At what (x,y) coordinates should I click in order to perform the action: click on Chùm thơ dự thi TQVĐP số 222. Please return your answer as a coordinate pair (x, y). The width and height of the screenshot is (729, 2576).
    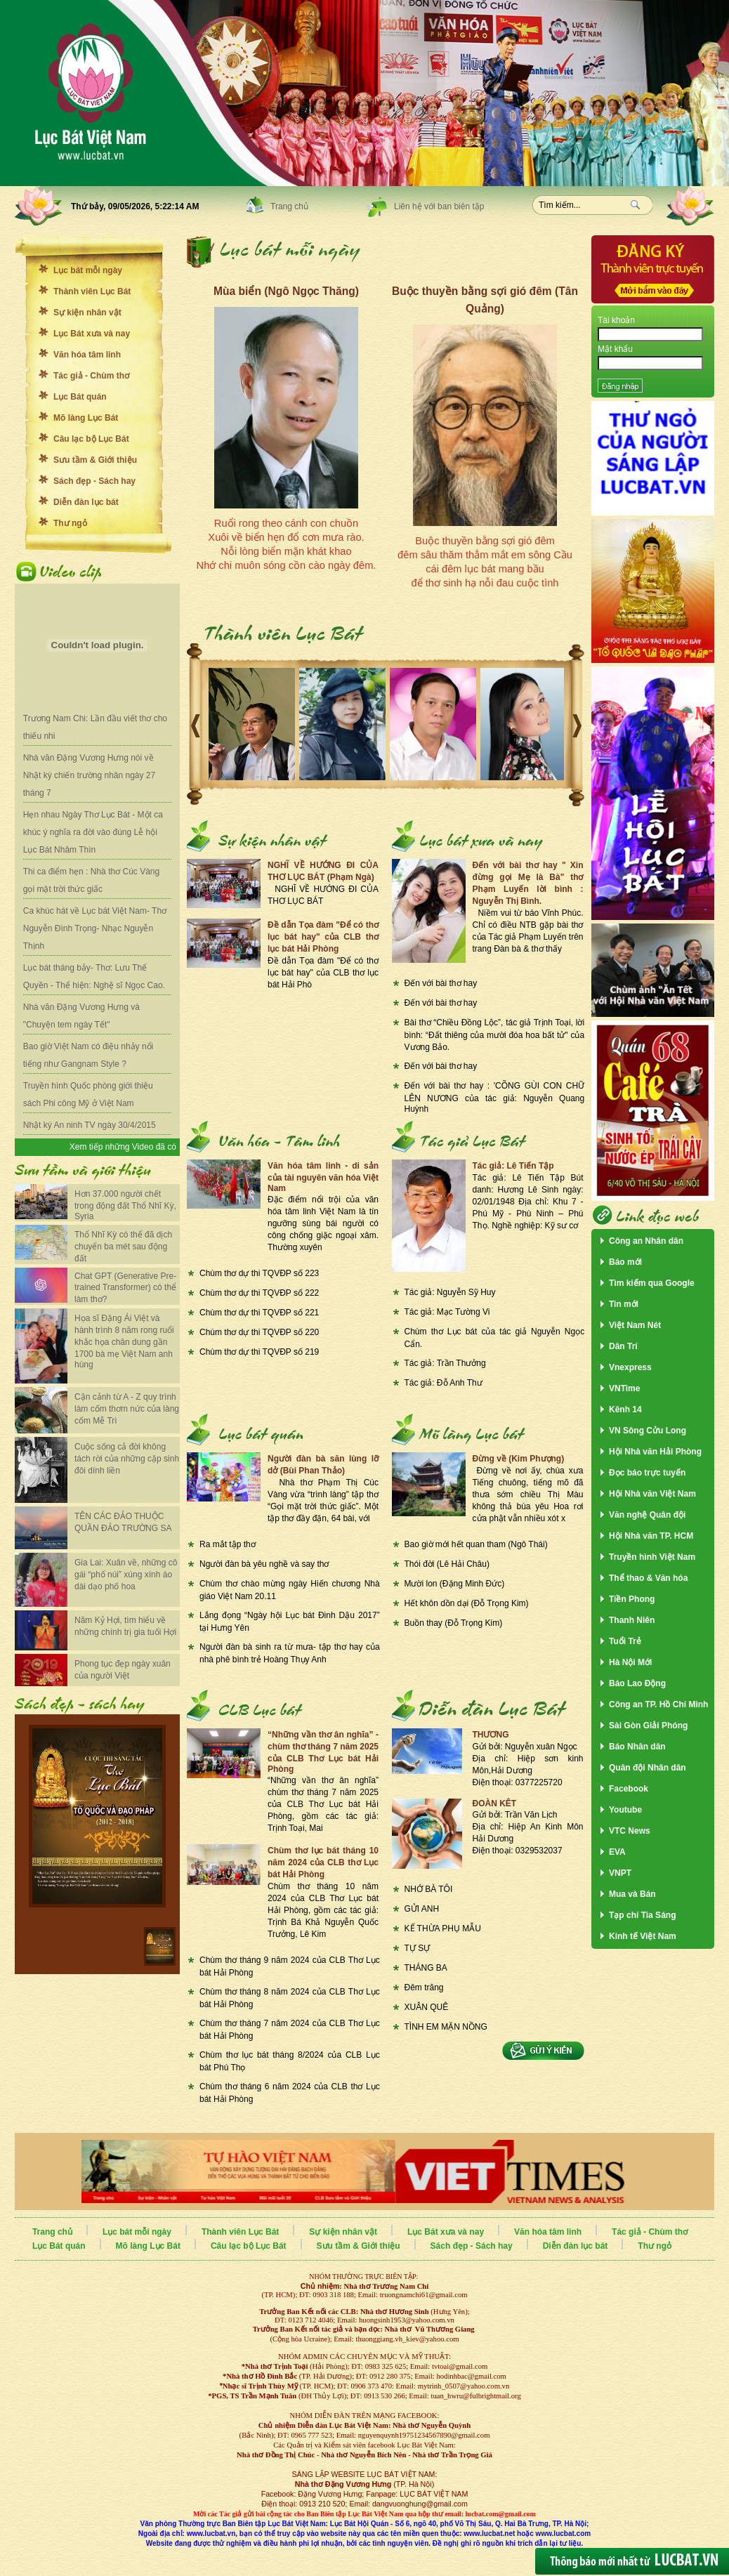
    Looking at the image, I should click on (259, 1293).